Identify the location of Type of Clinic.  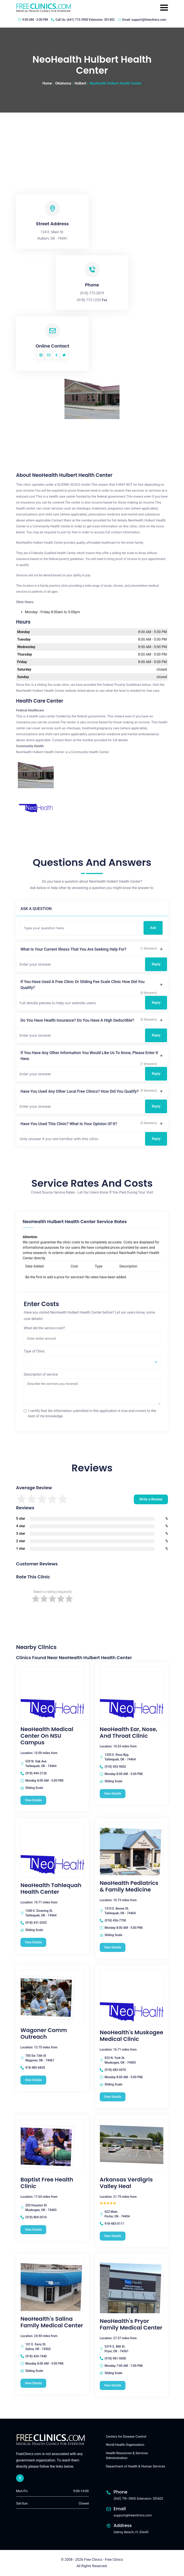
(34, 1351).